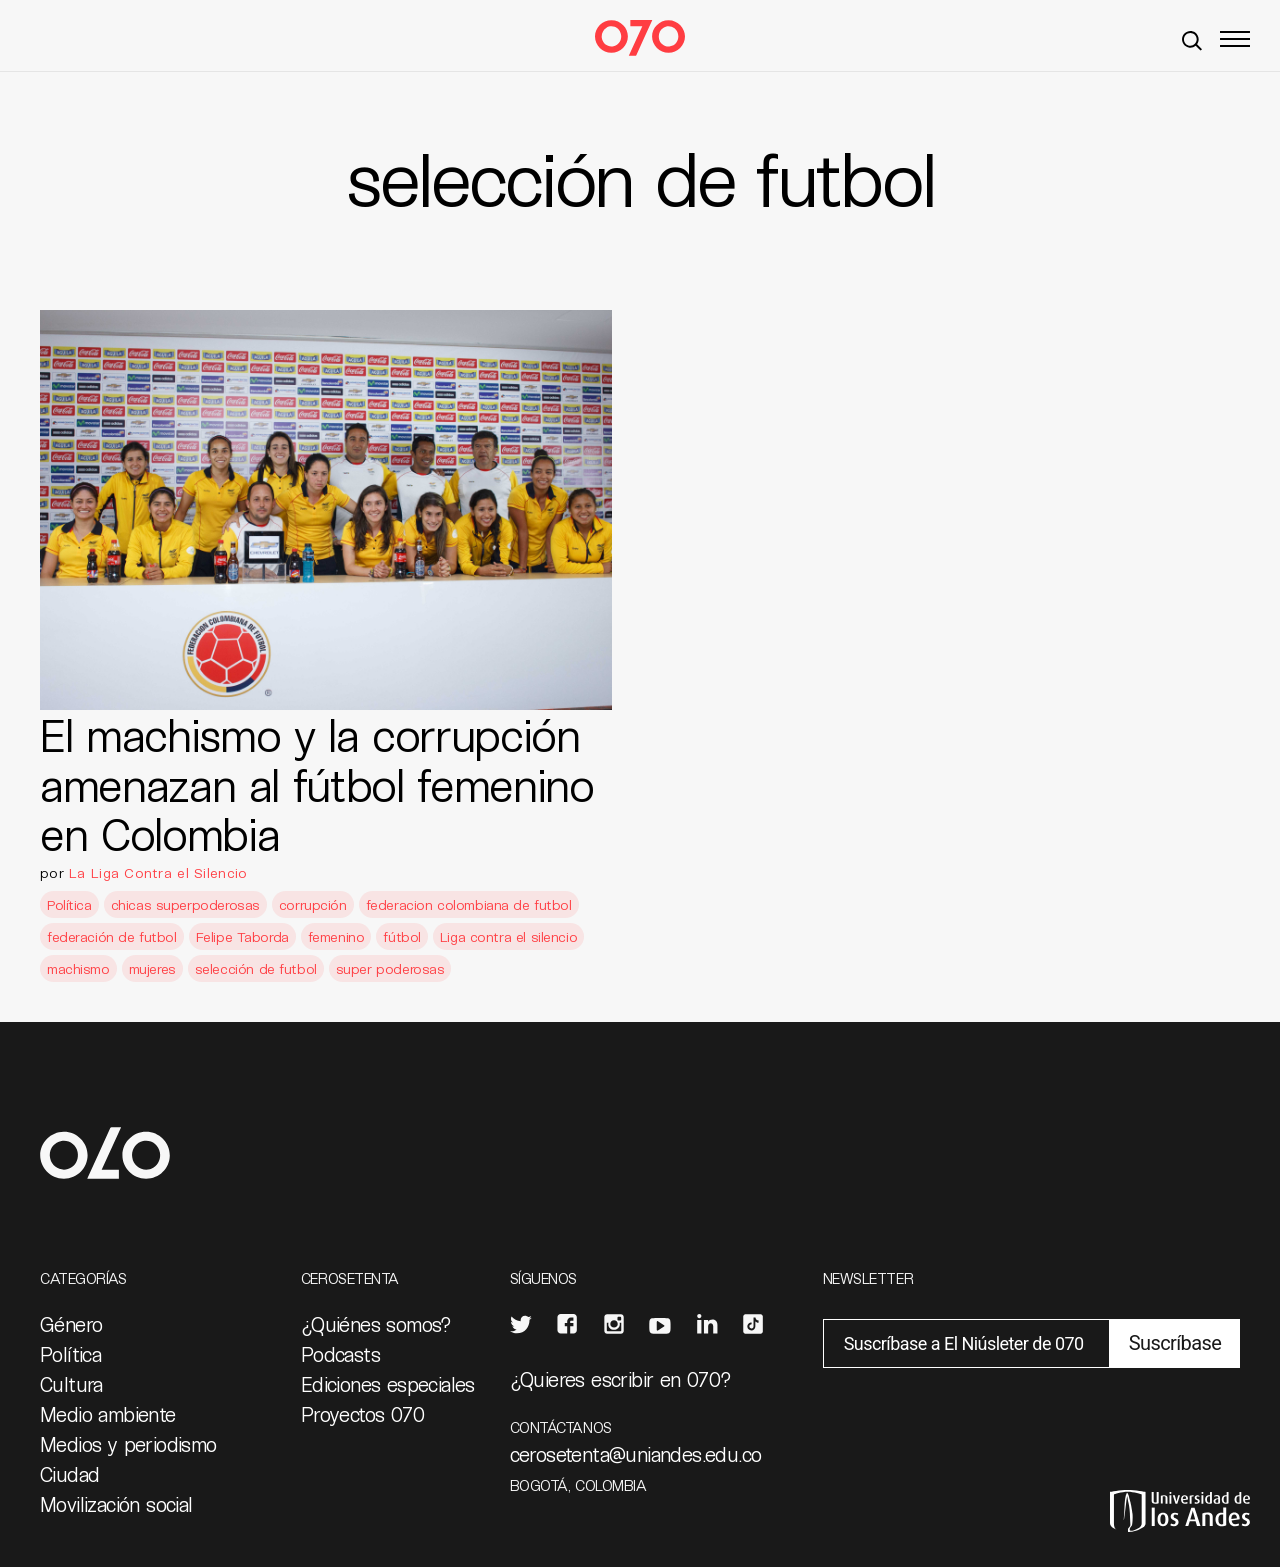  Describe the element at coordinates (158, 872) in the screenshot. I see `La Liga Contra el Silencio` at that location.